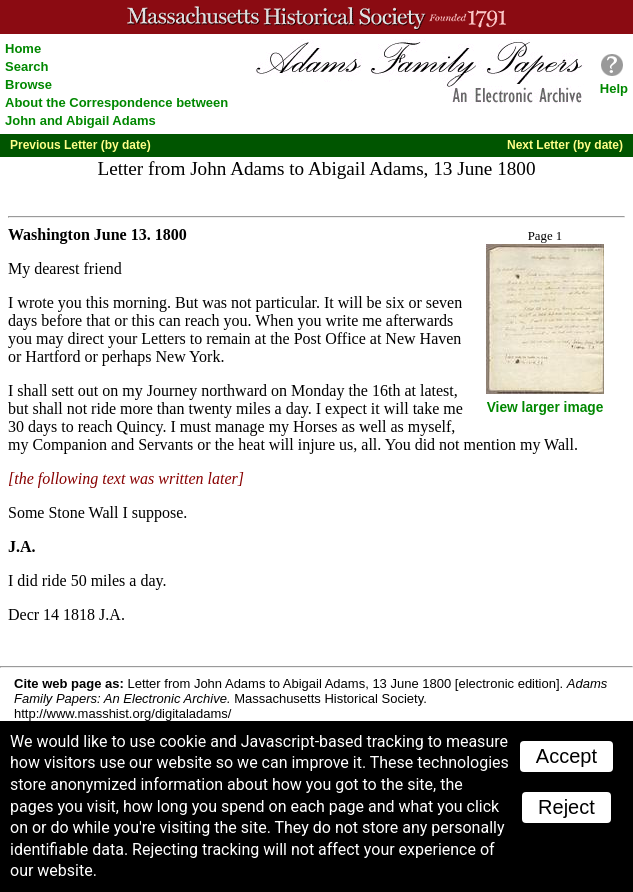 This screenshot has width=633, height=892. I want to click on Previous Letter (by date), so click(80, 145).